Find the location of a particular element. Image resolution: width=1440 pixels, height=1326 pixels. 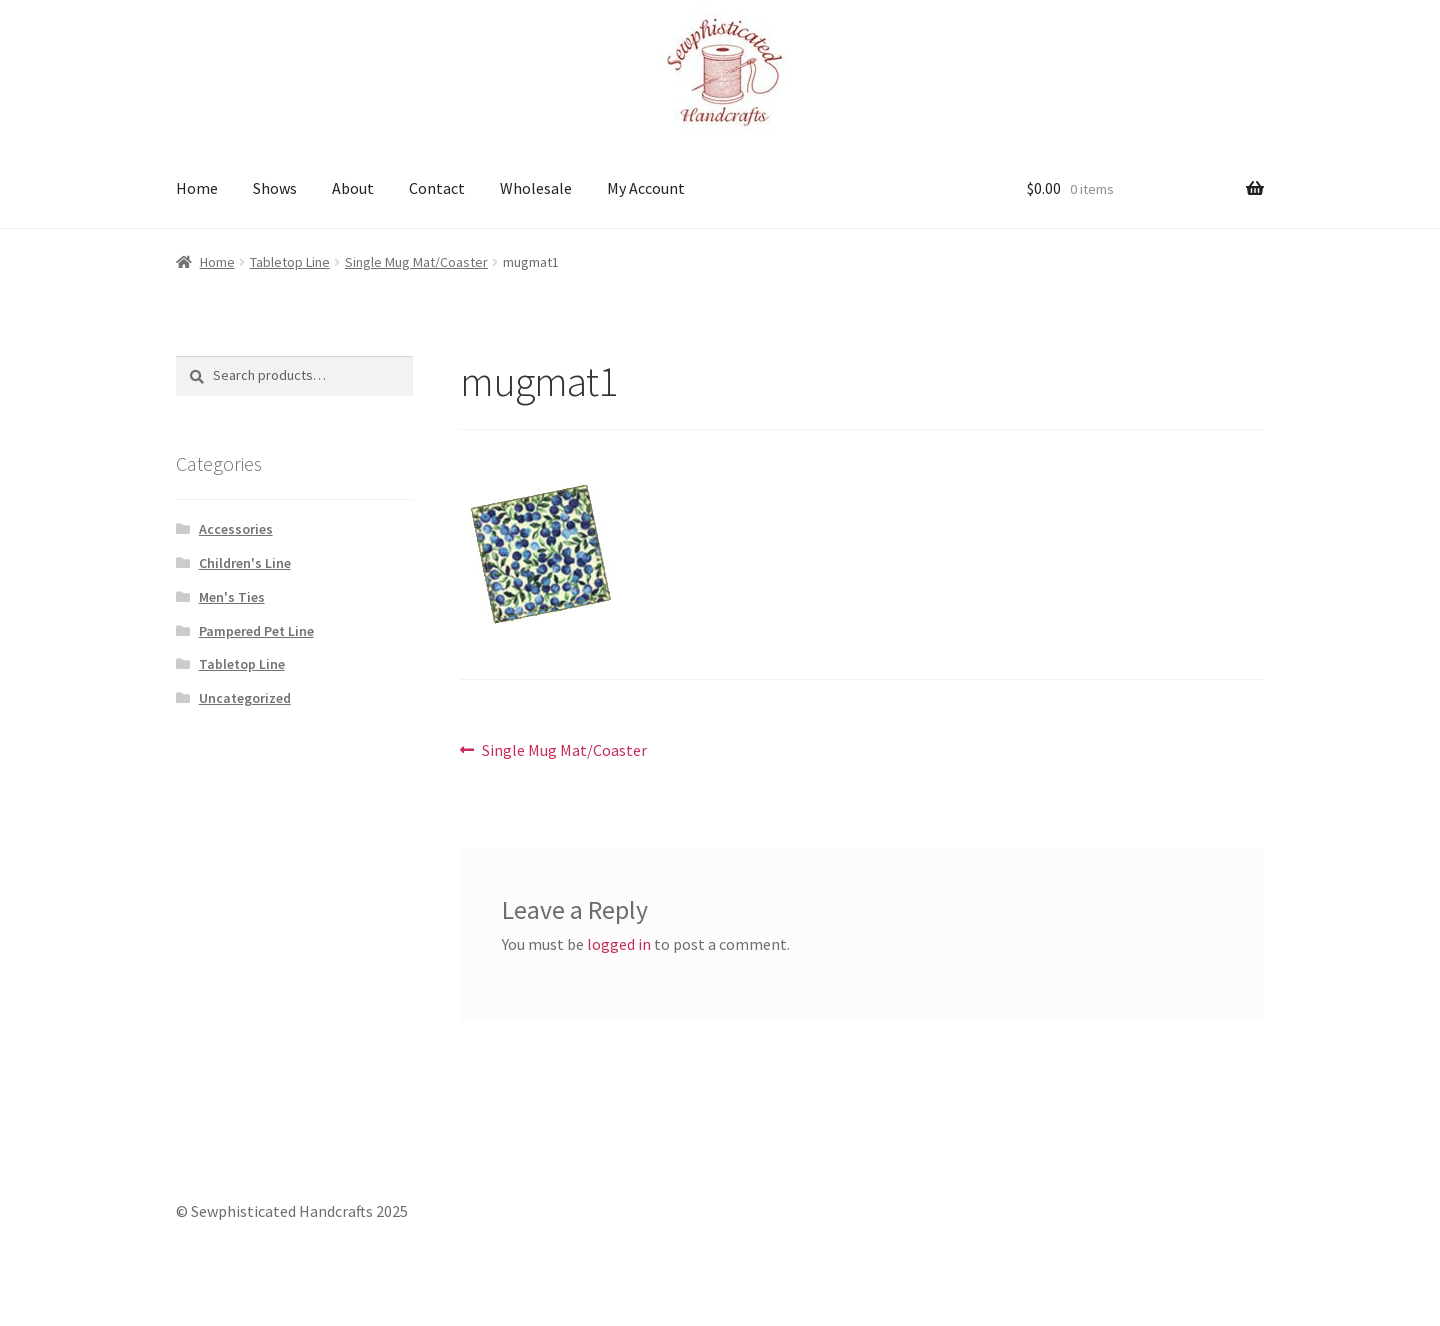

Accessories is located at coordinates (236, 529).